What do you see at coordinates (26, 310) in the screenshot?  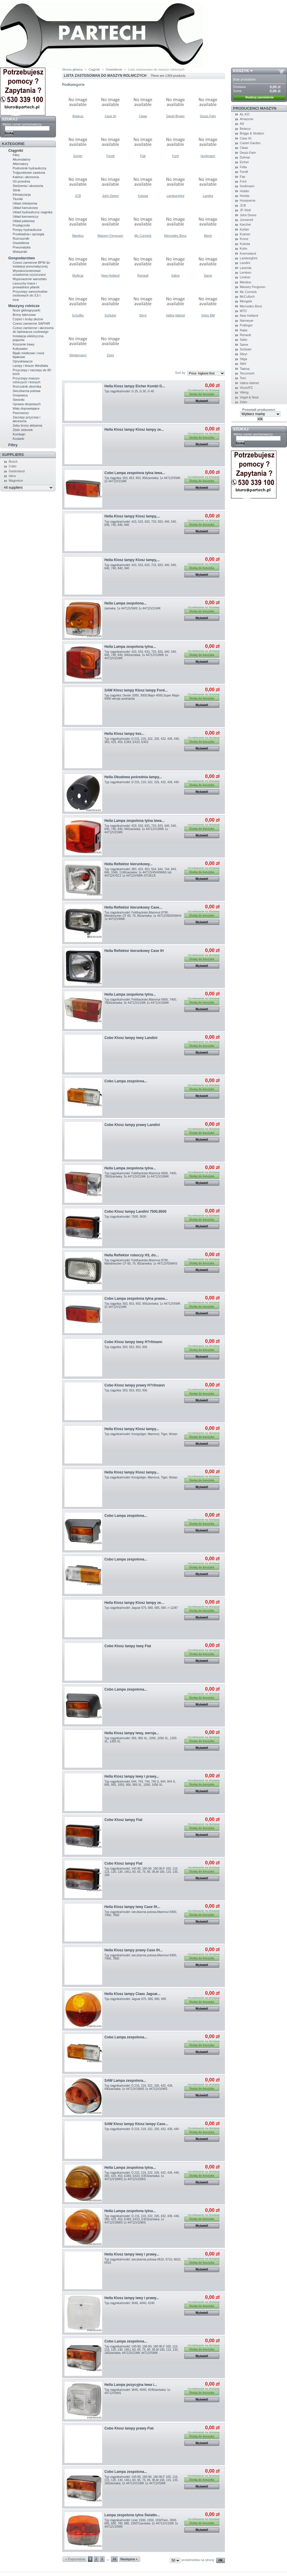 I see `Noze glebogryzarki` at bounding box center [26, 310].